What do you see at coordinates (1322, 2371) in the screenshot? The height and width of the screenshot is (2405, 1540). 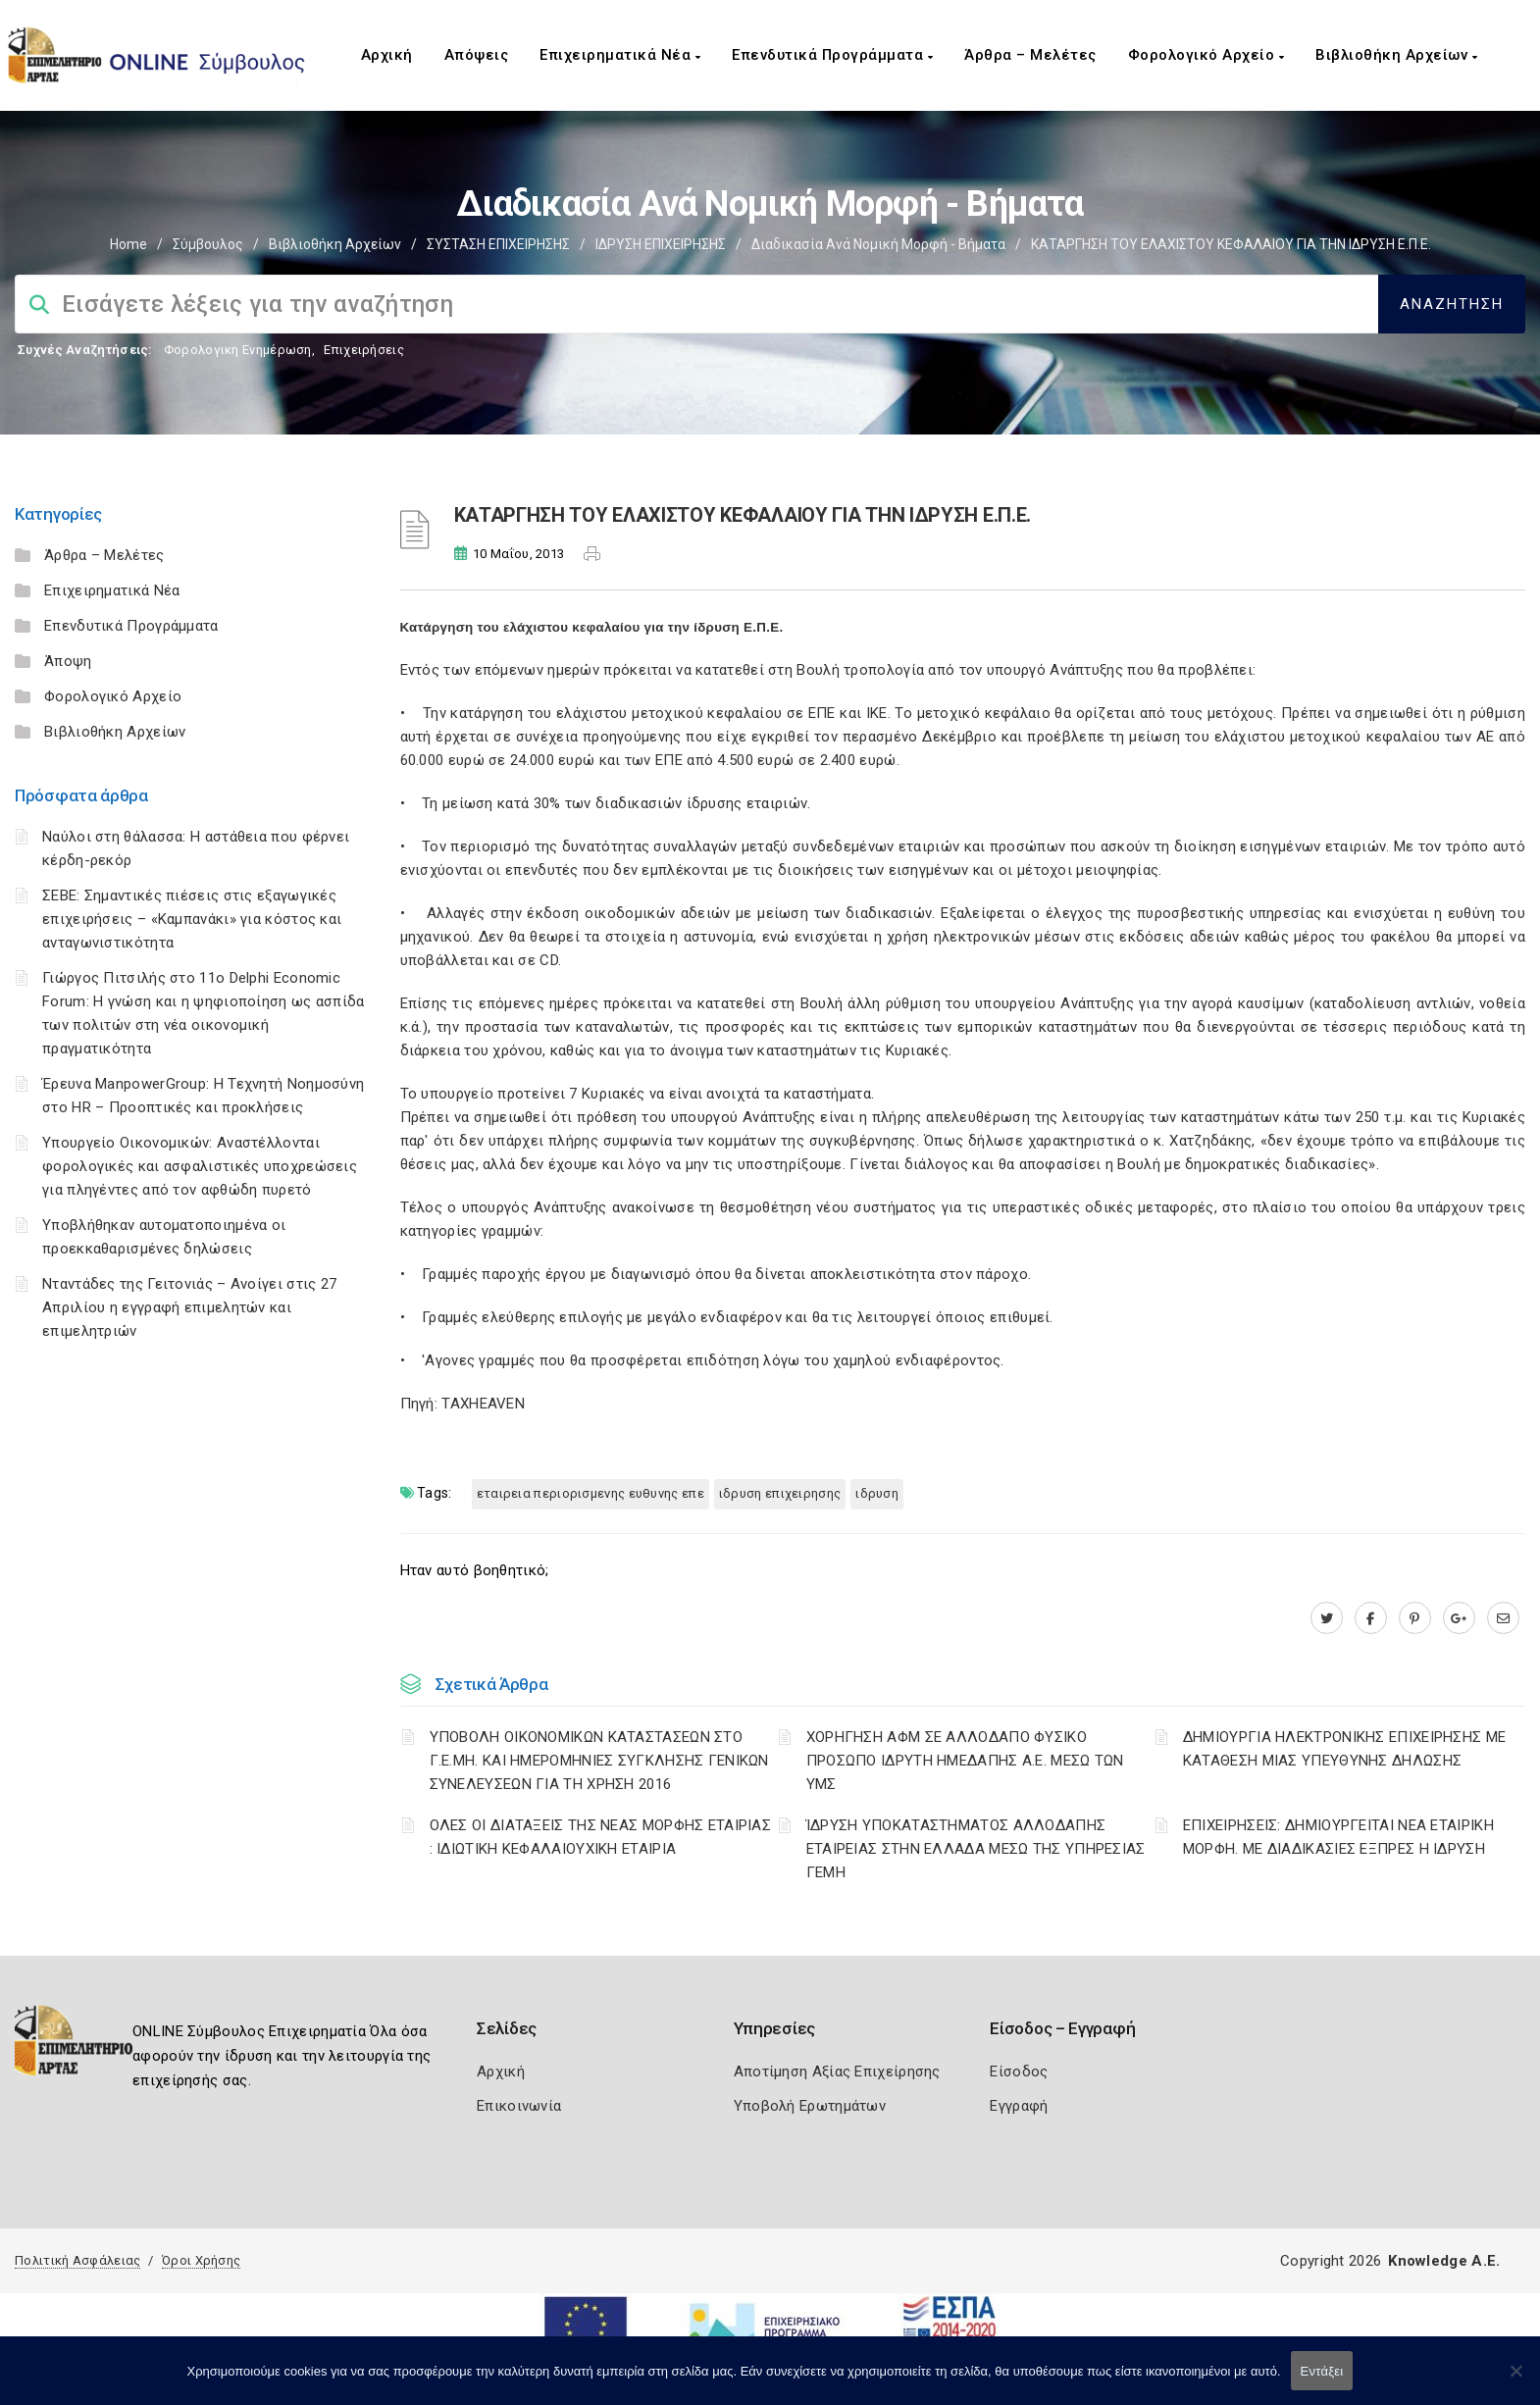 I see `Εντάξει` at bounding box center [1322, 2371].